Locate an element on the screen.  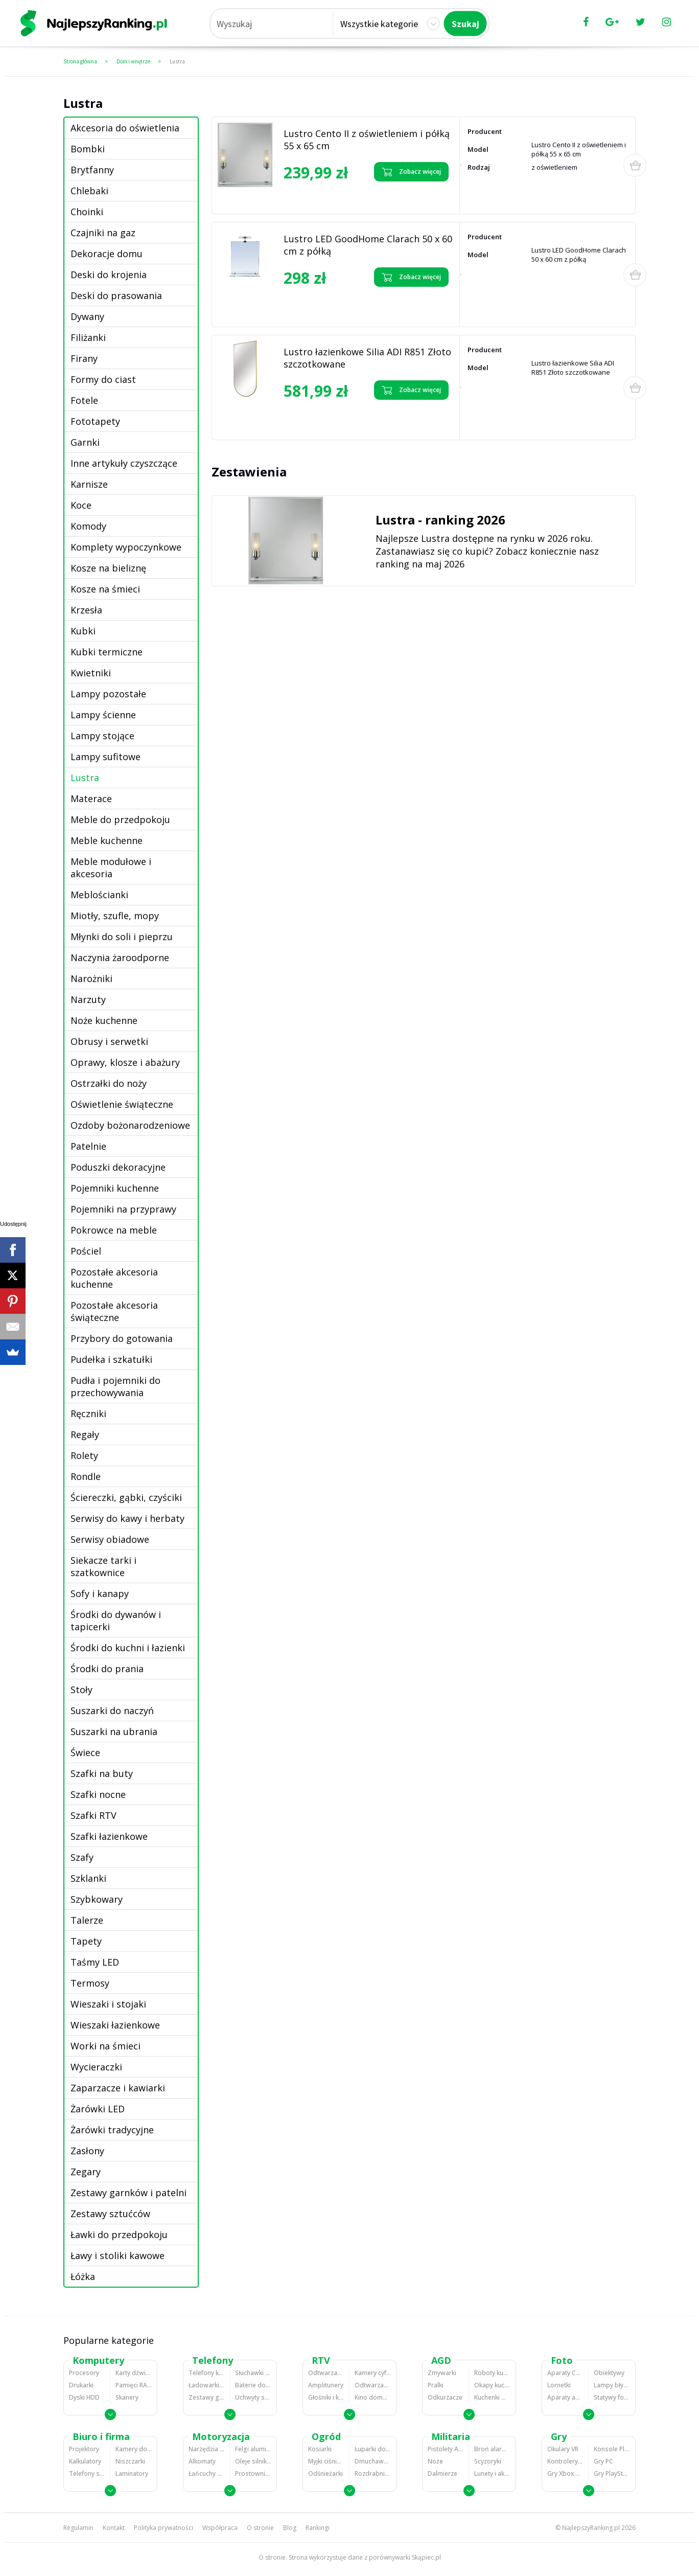
Narzuty is located at coordinates (88, 999).